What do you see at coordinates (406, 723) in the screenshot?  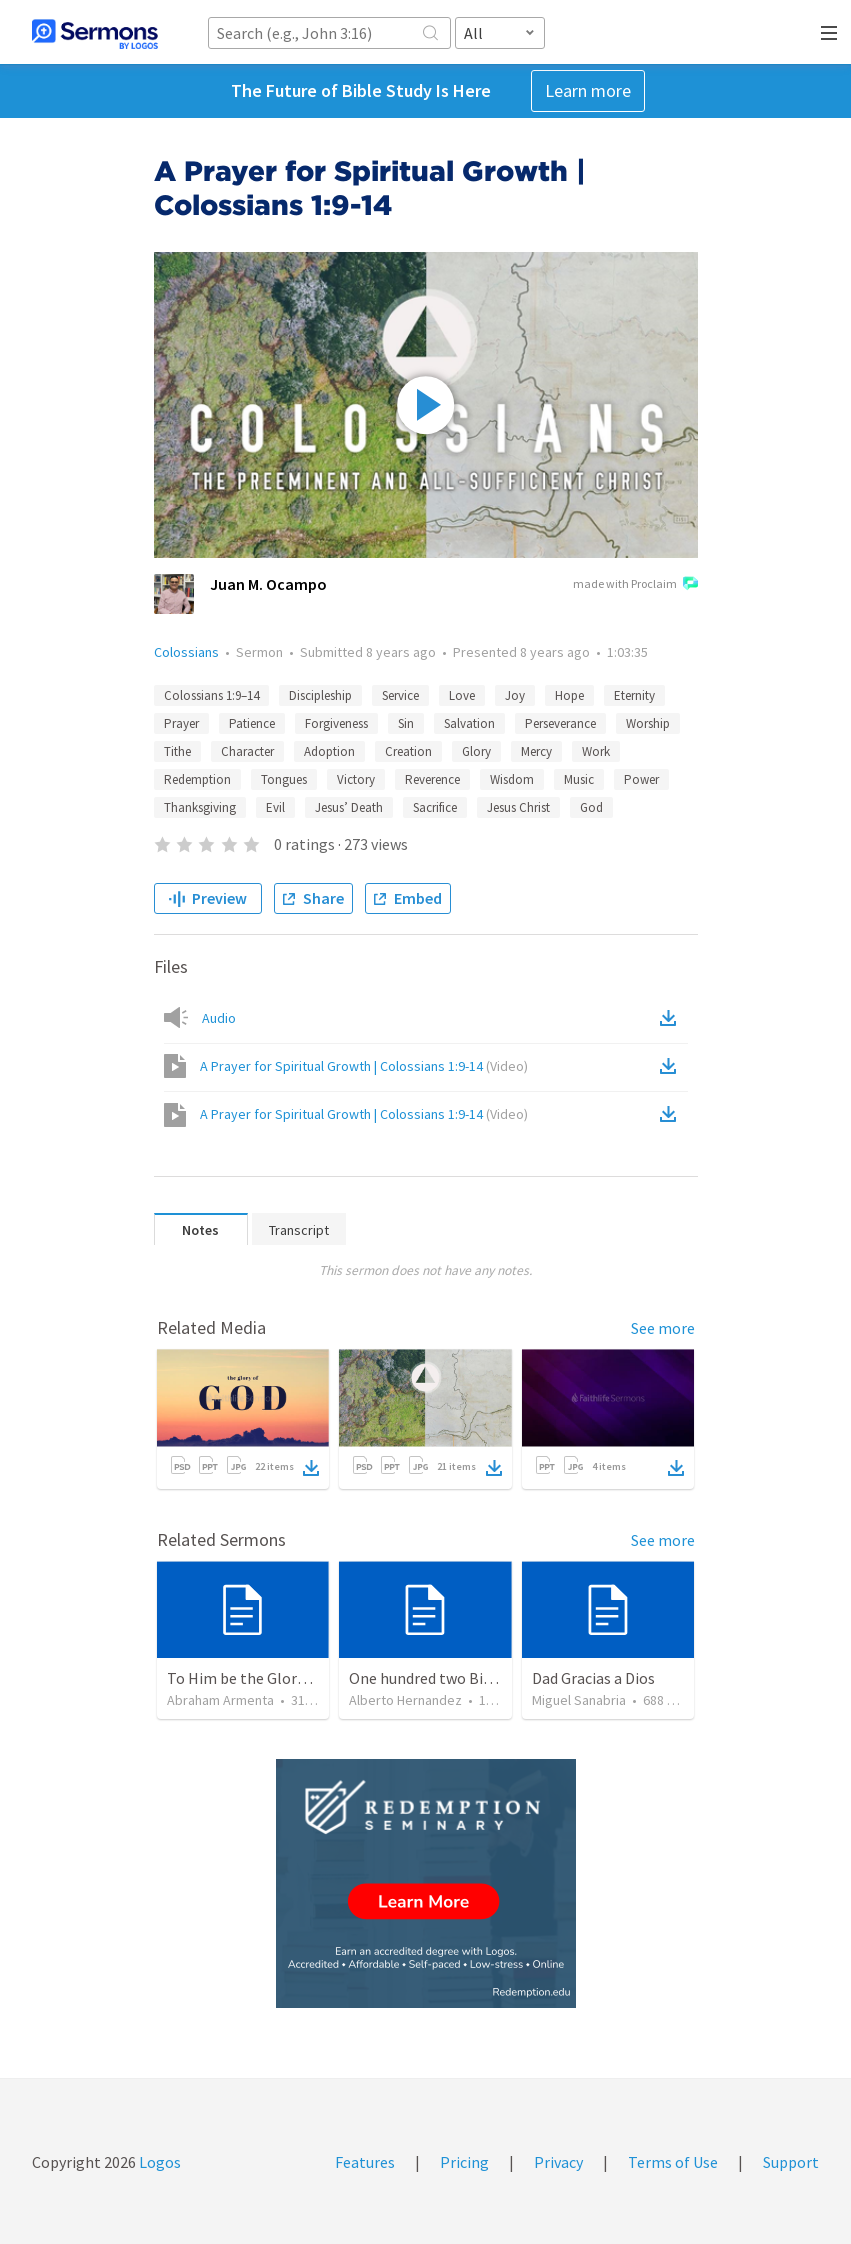 I see `Sin` at bounding box center [406, 723].